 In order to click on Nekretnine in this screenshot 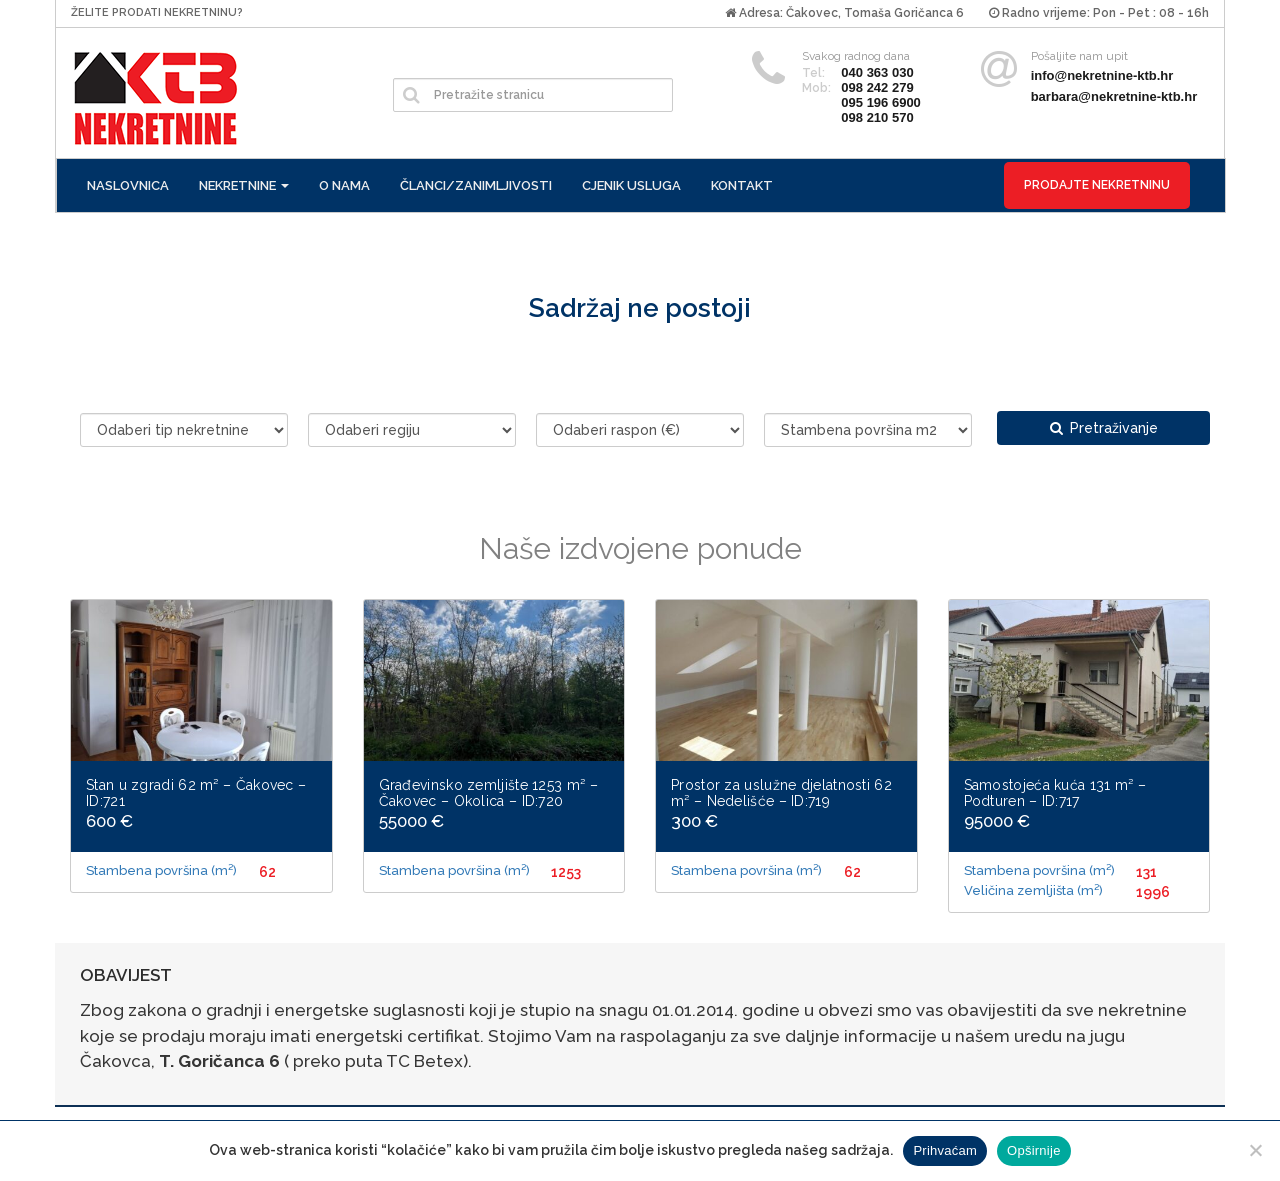, I will do `click(244, 185)`.